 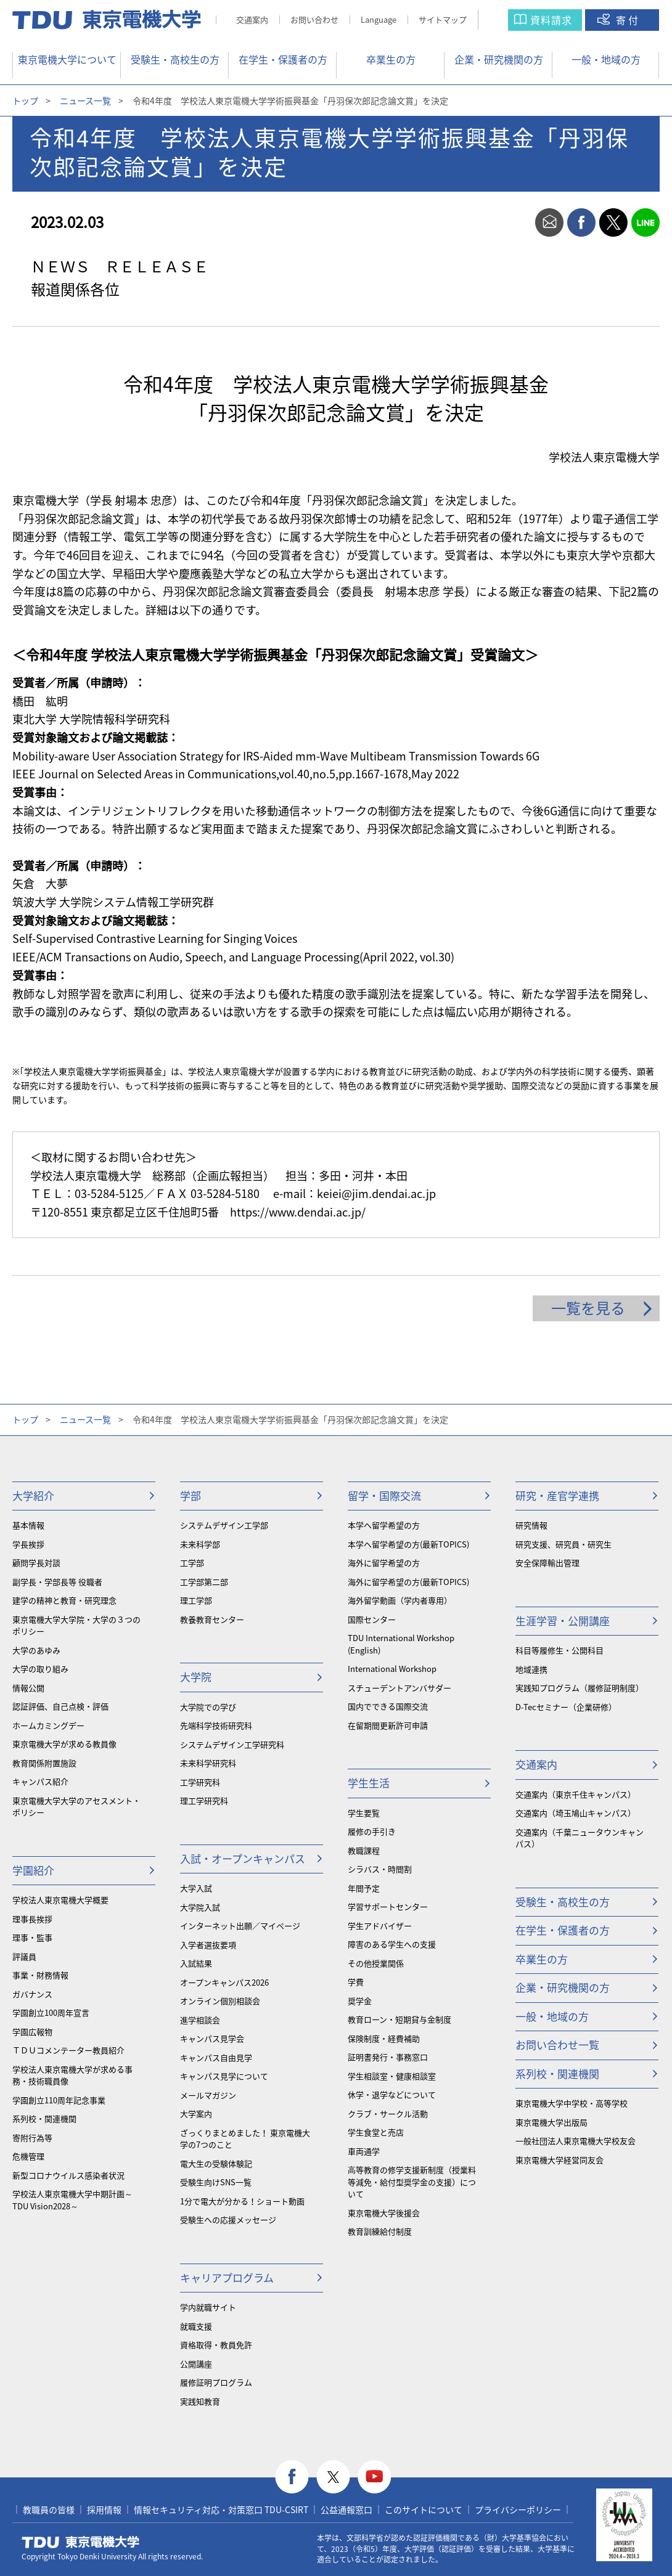 What do you see at coordinates (242, 1858) in the screenshot?
I see `入試・オープンキャンパス` at bounding box center [242, 1858].